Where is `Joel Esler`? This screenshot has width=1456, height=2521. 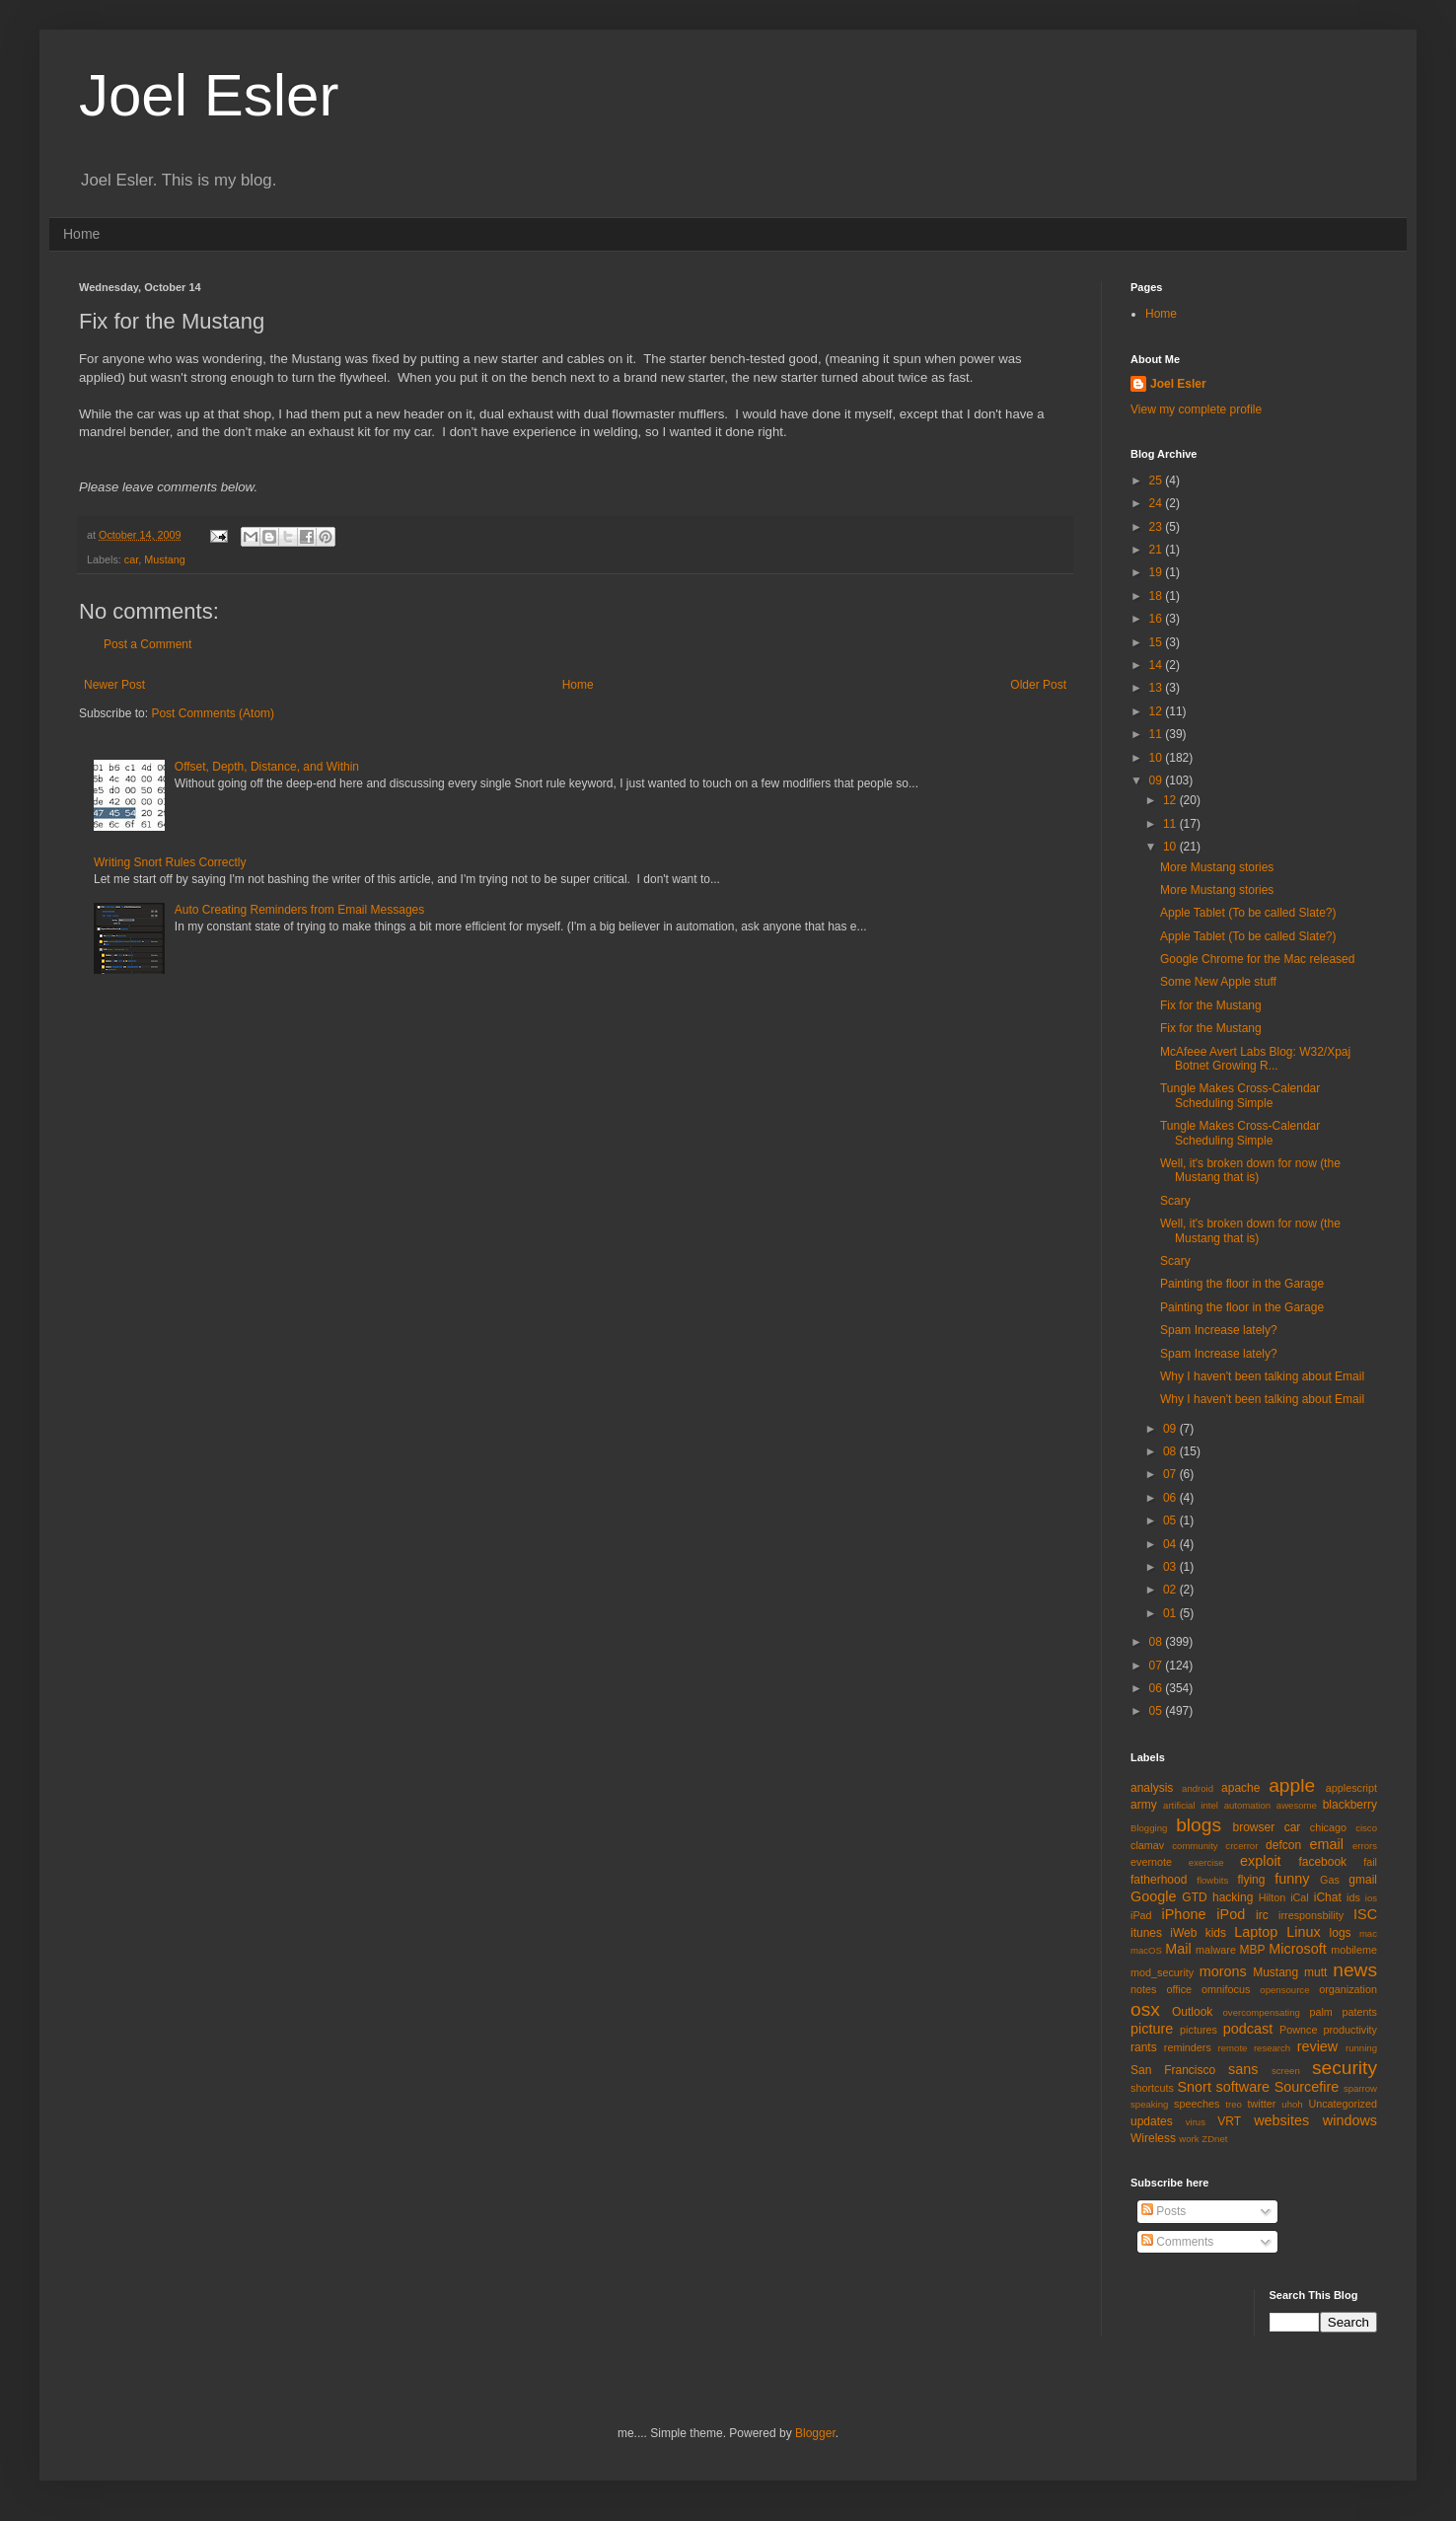
Joel Esler is located at coordinates (208, 95).